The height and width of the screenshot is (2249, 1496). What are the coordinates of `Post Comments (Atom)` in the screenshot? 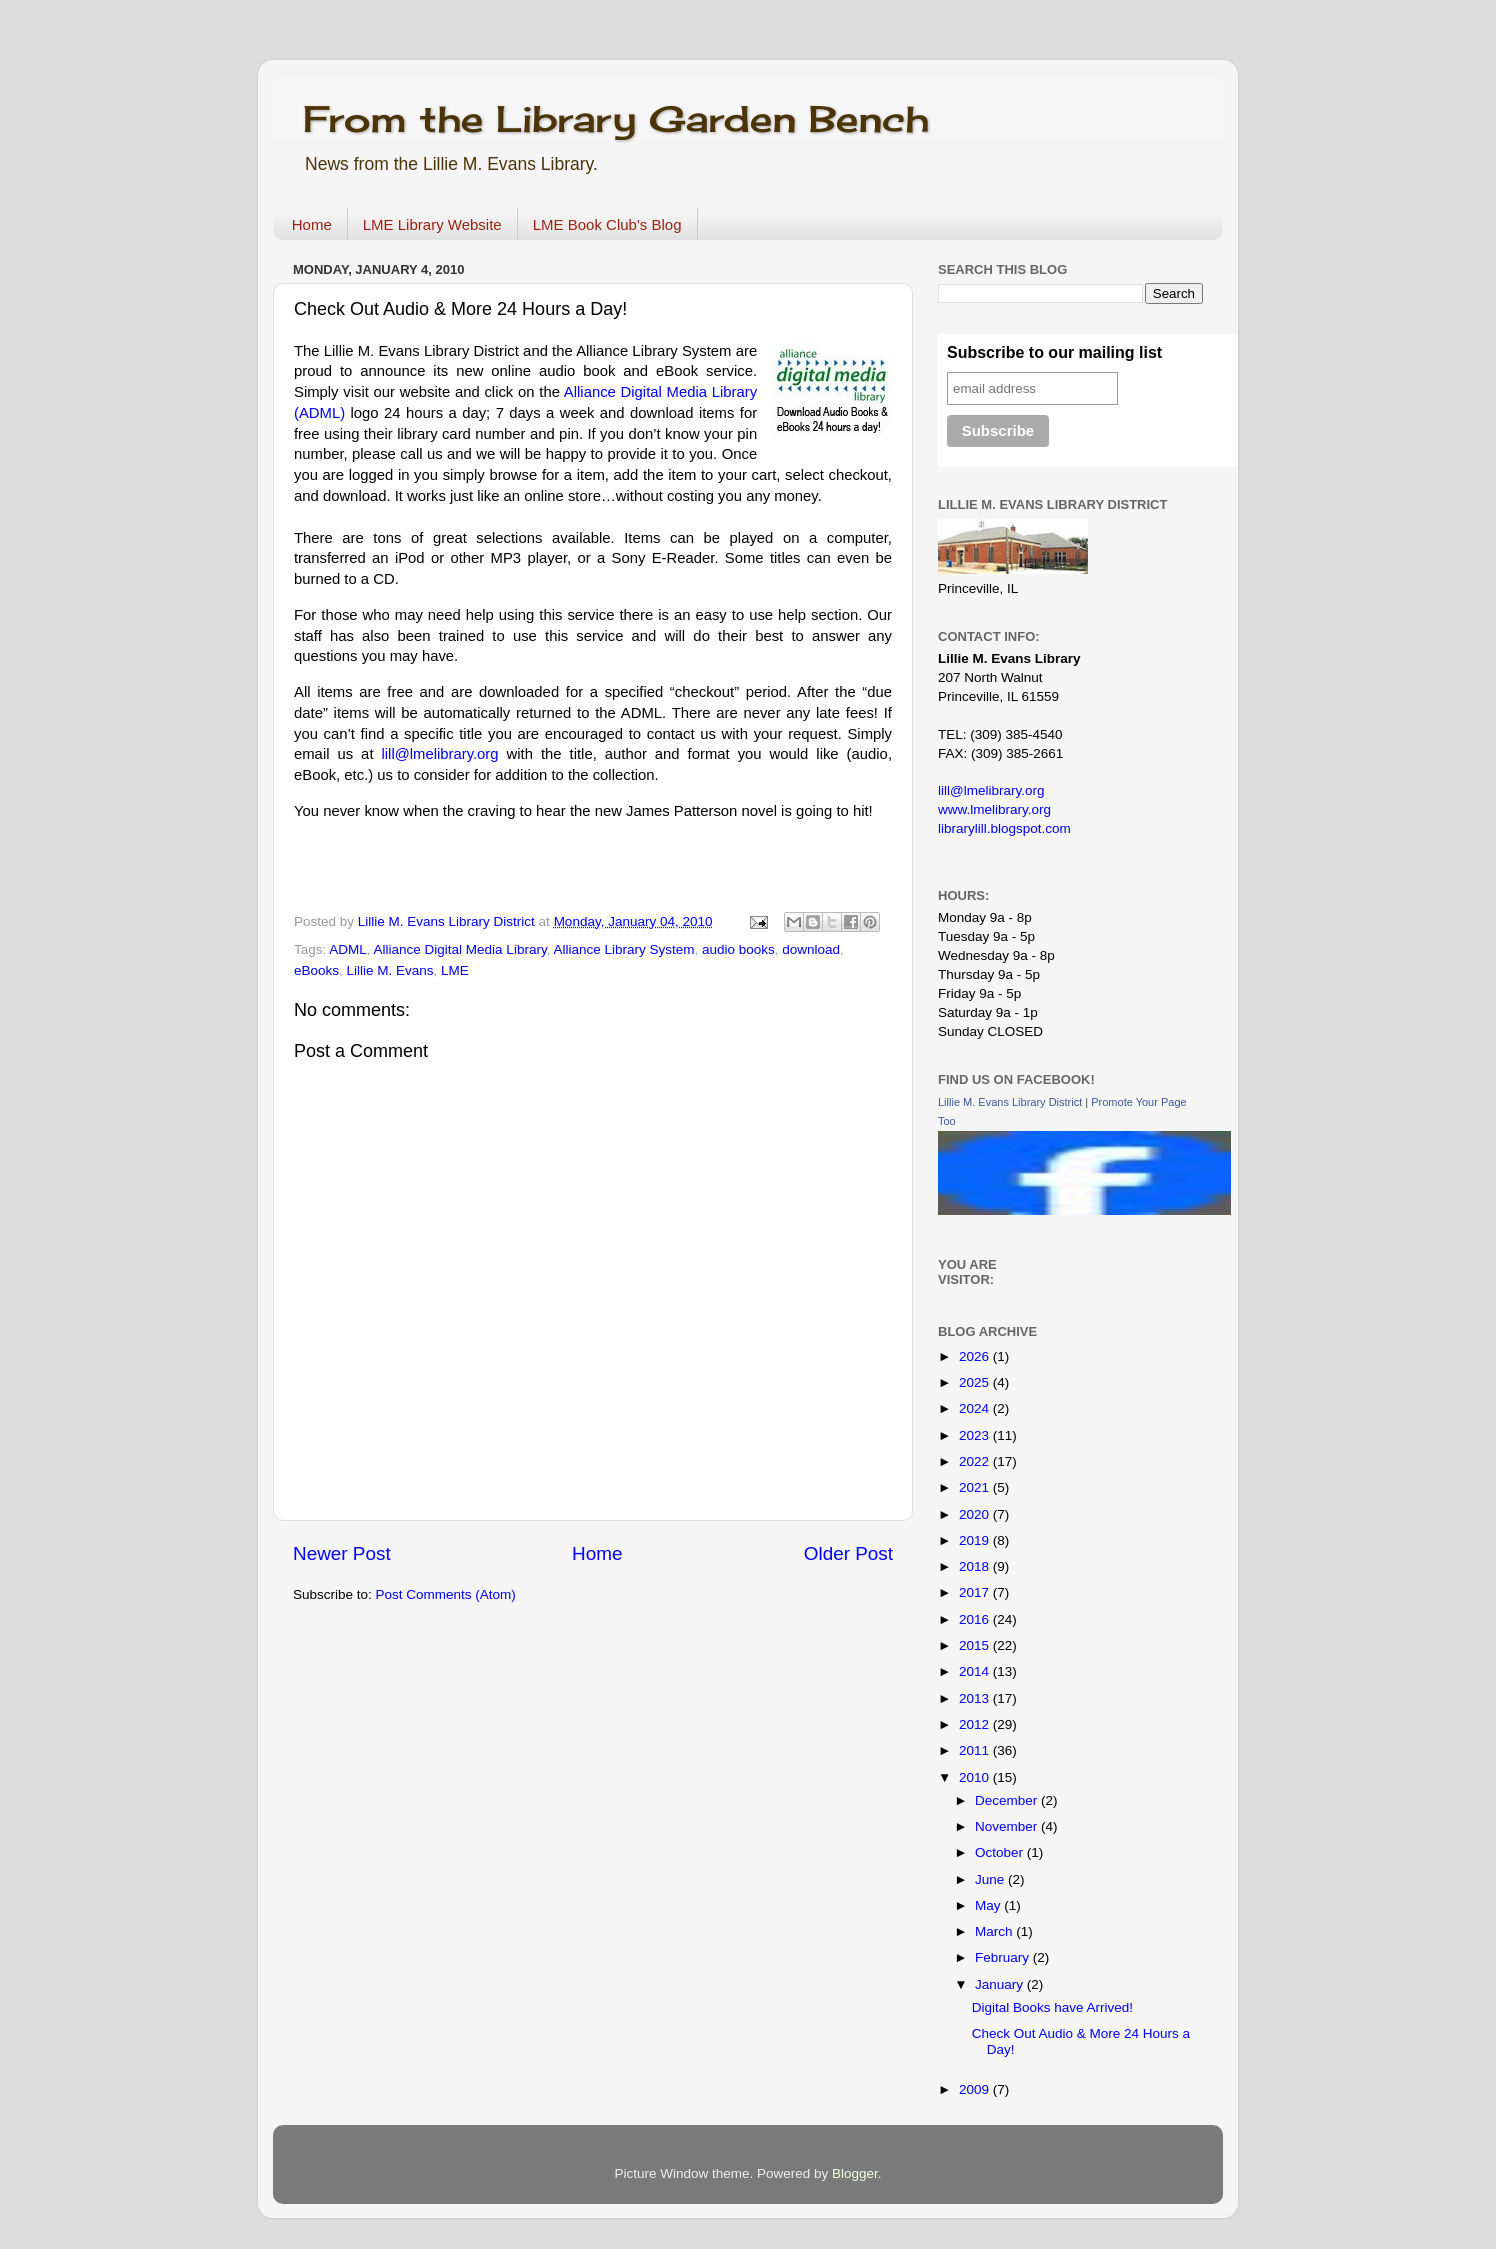 It's located at (446, 1594).